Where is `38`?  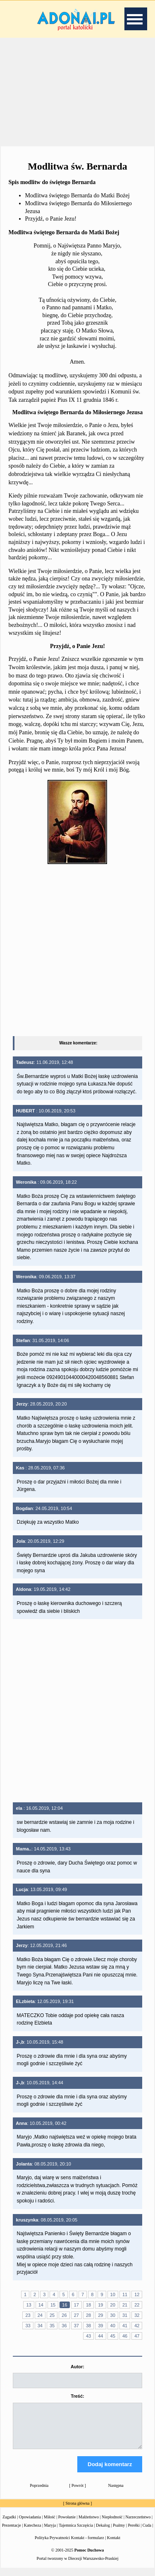
38 is located at coordinates (88, 2325).